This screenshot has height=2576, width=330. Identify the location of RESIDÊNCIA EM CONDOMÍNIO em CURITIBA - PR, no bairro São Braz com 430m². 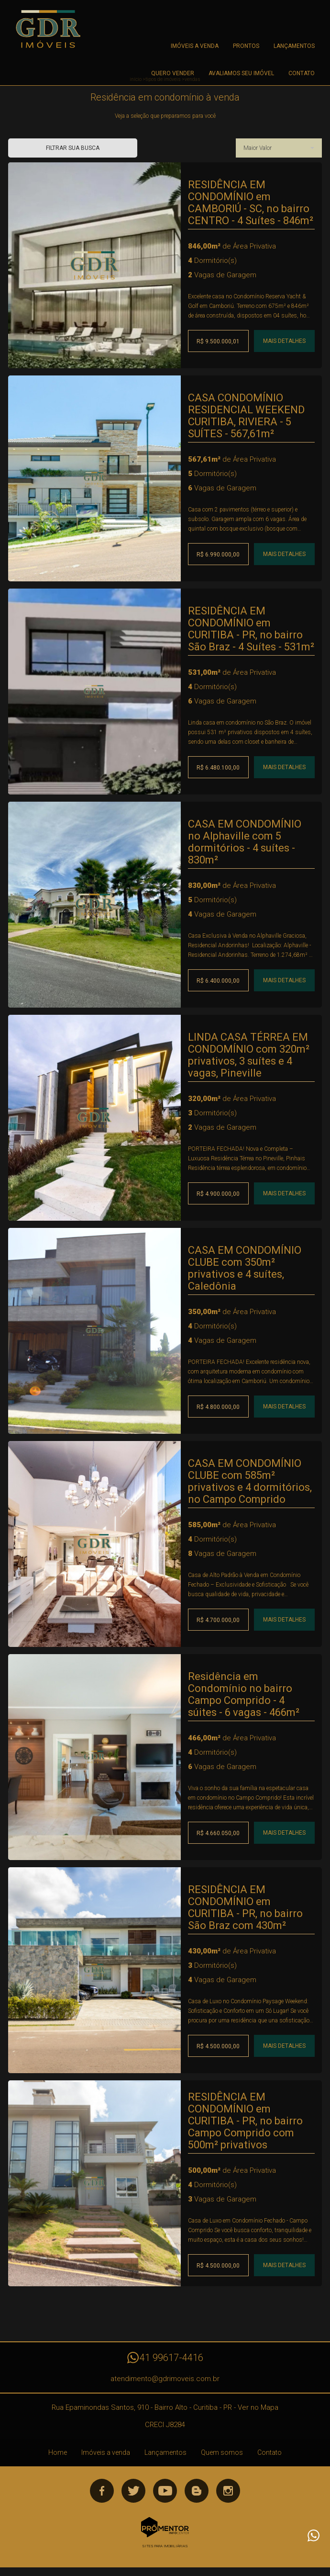
(245, 1907).